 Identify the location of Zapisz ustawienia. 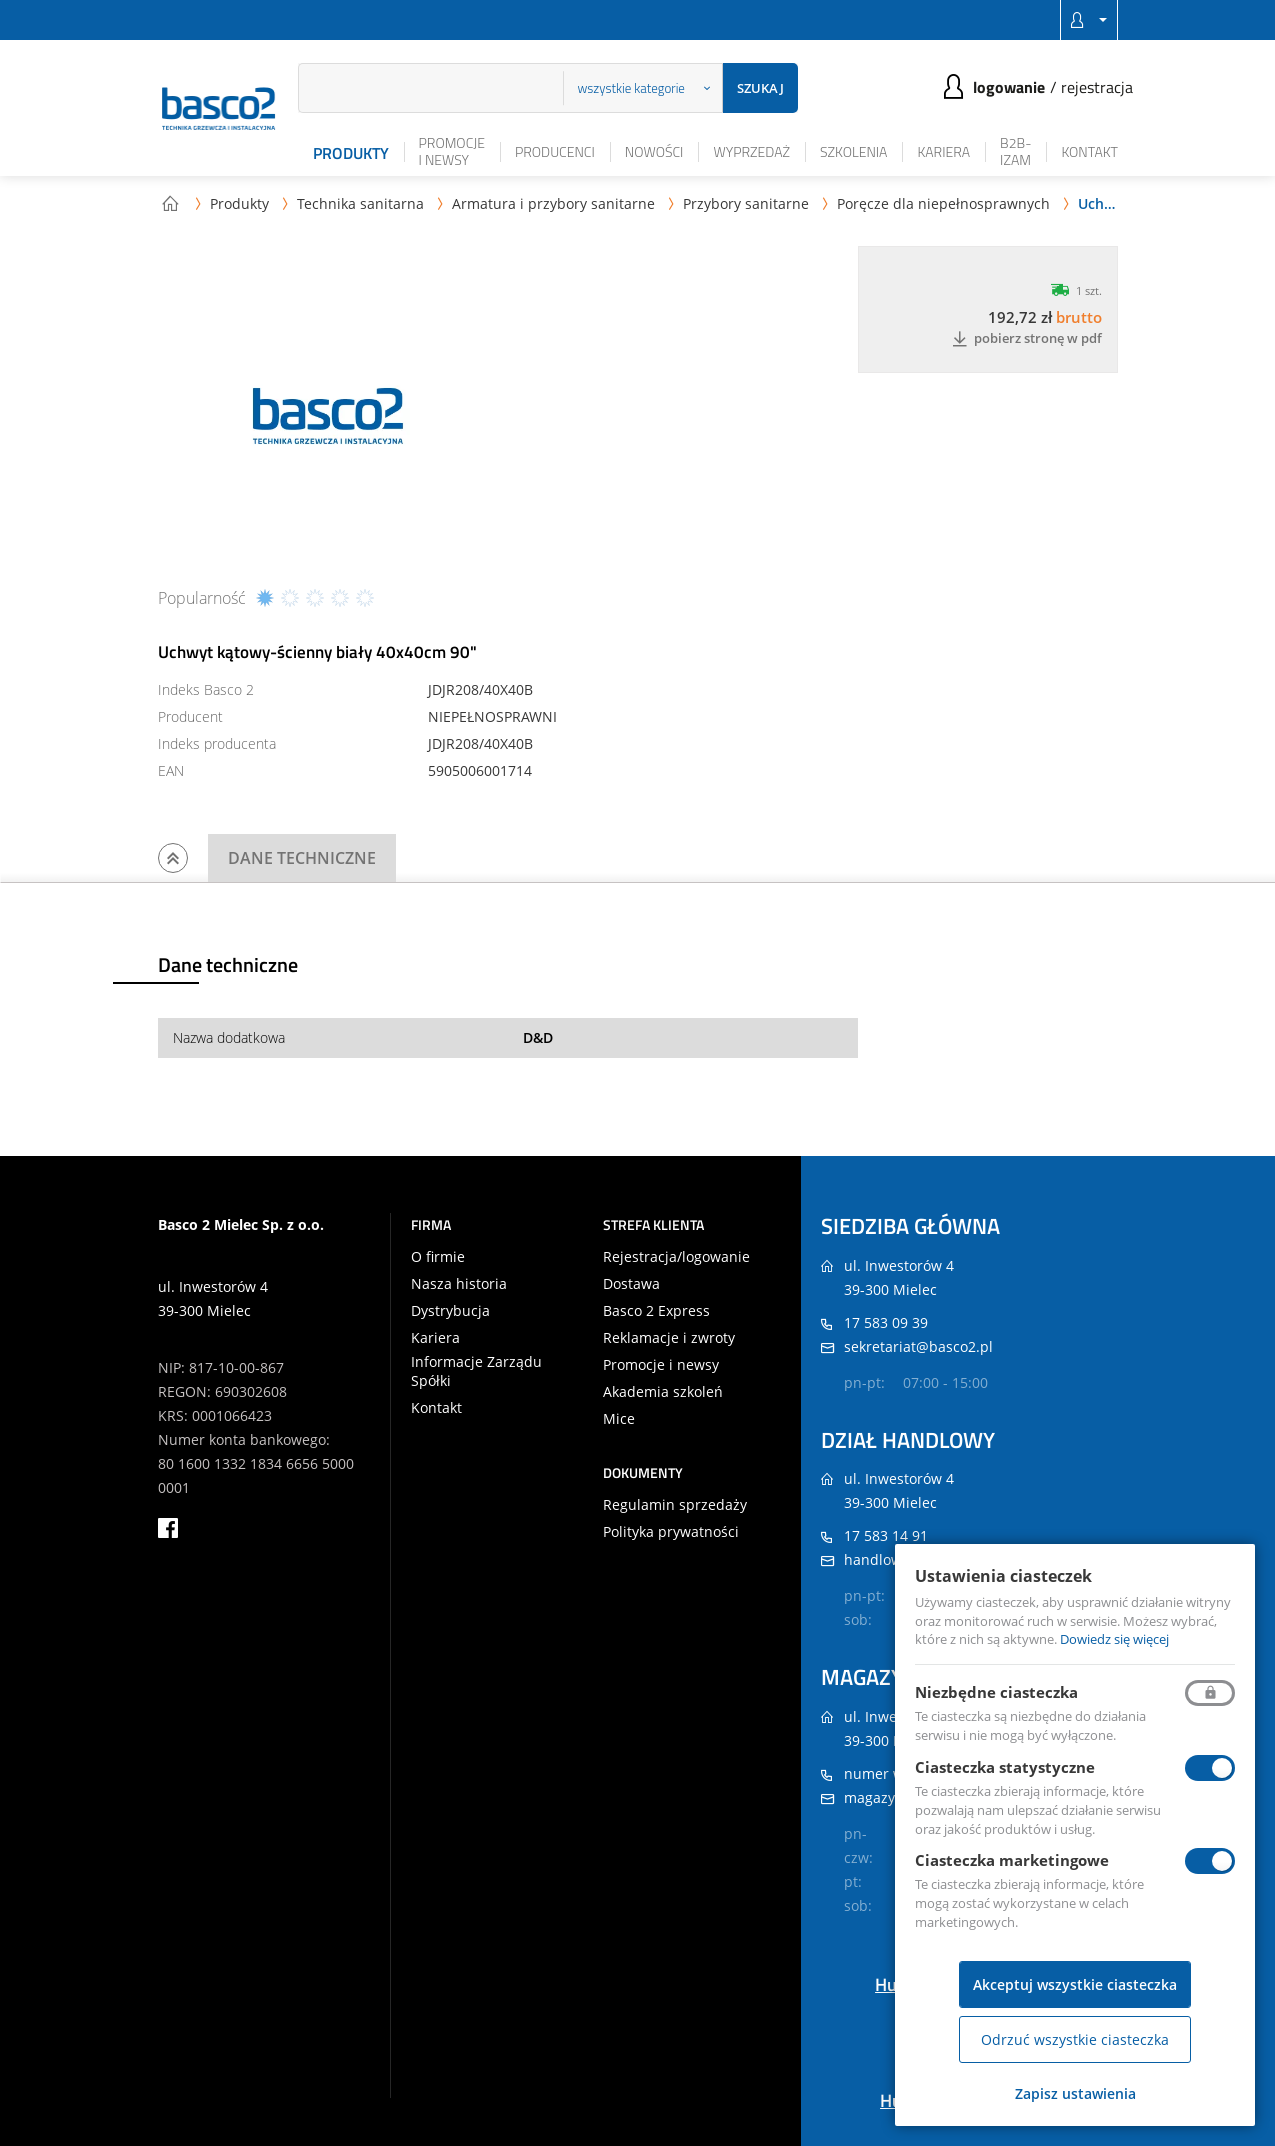
(1075, 2093).